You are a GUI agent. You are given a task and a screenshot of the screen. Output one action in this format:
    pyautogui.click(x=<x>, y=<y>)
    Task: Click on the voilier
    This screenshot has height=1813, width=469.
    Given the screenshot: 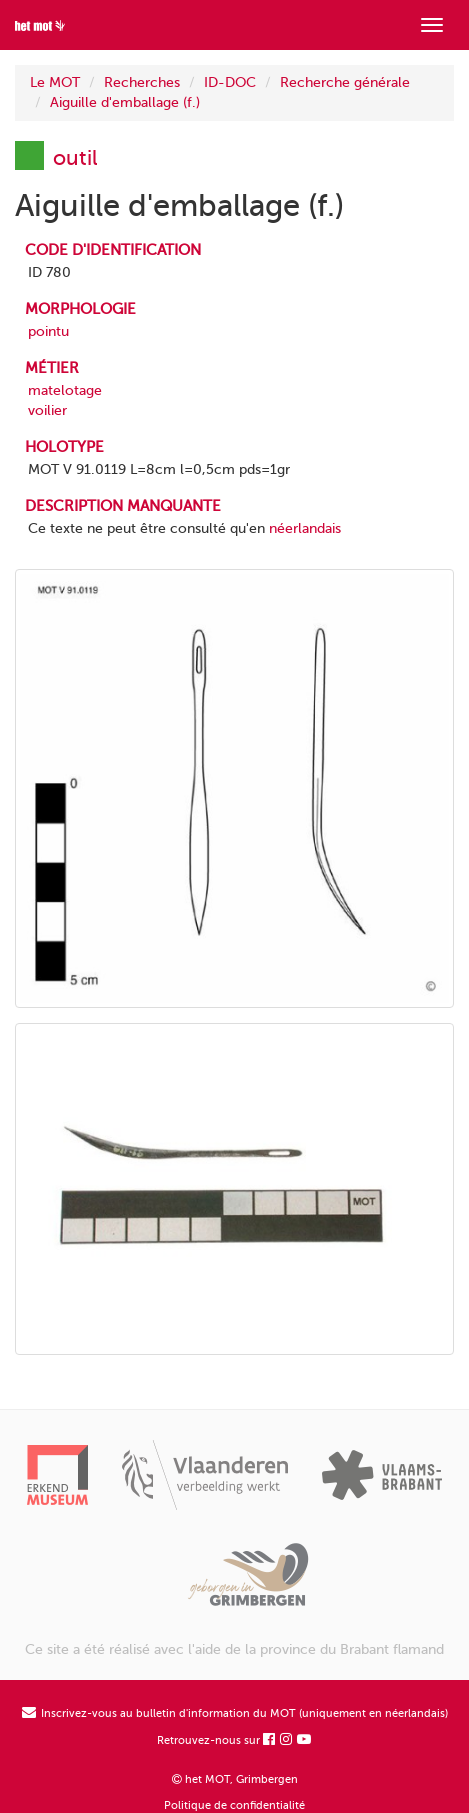 What is the action you would take?
    pyautogui.click(x=47, y=410)
    